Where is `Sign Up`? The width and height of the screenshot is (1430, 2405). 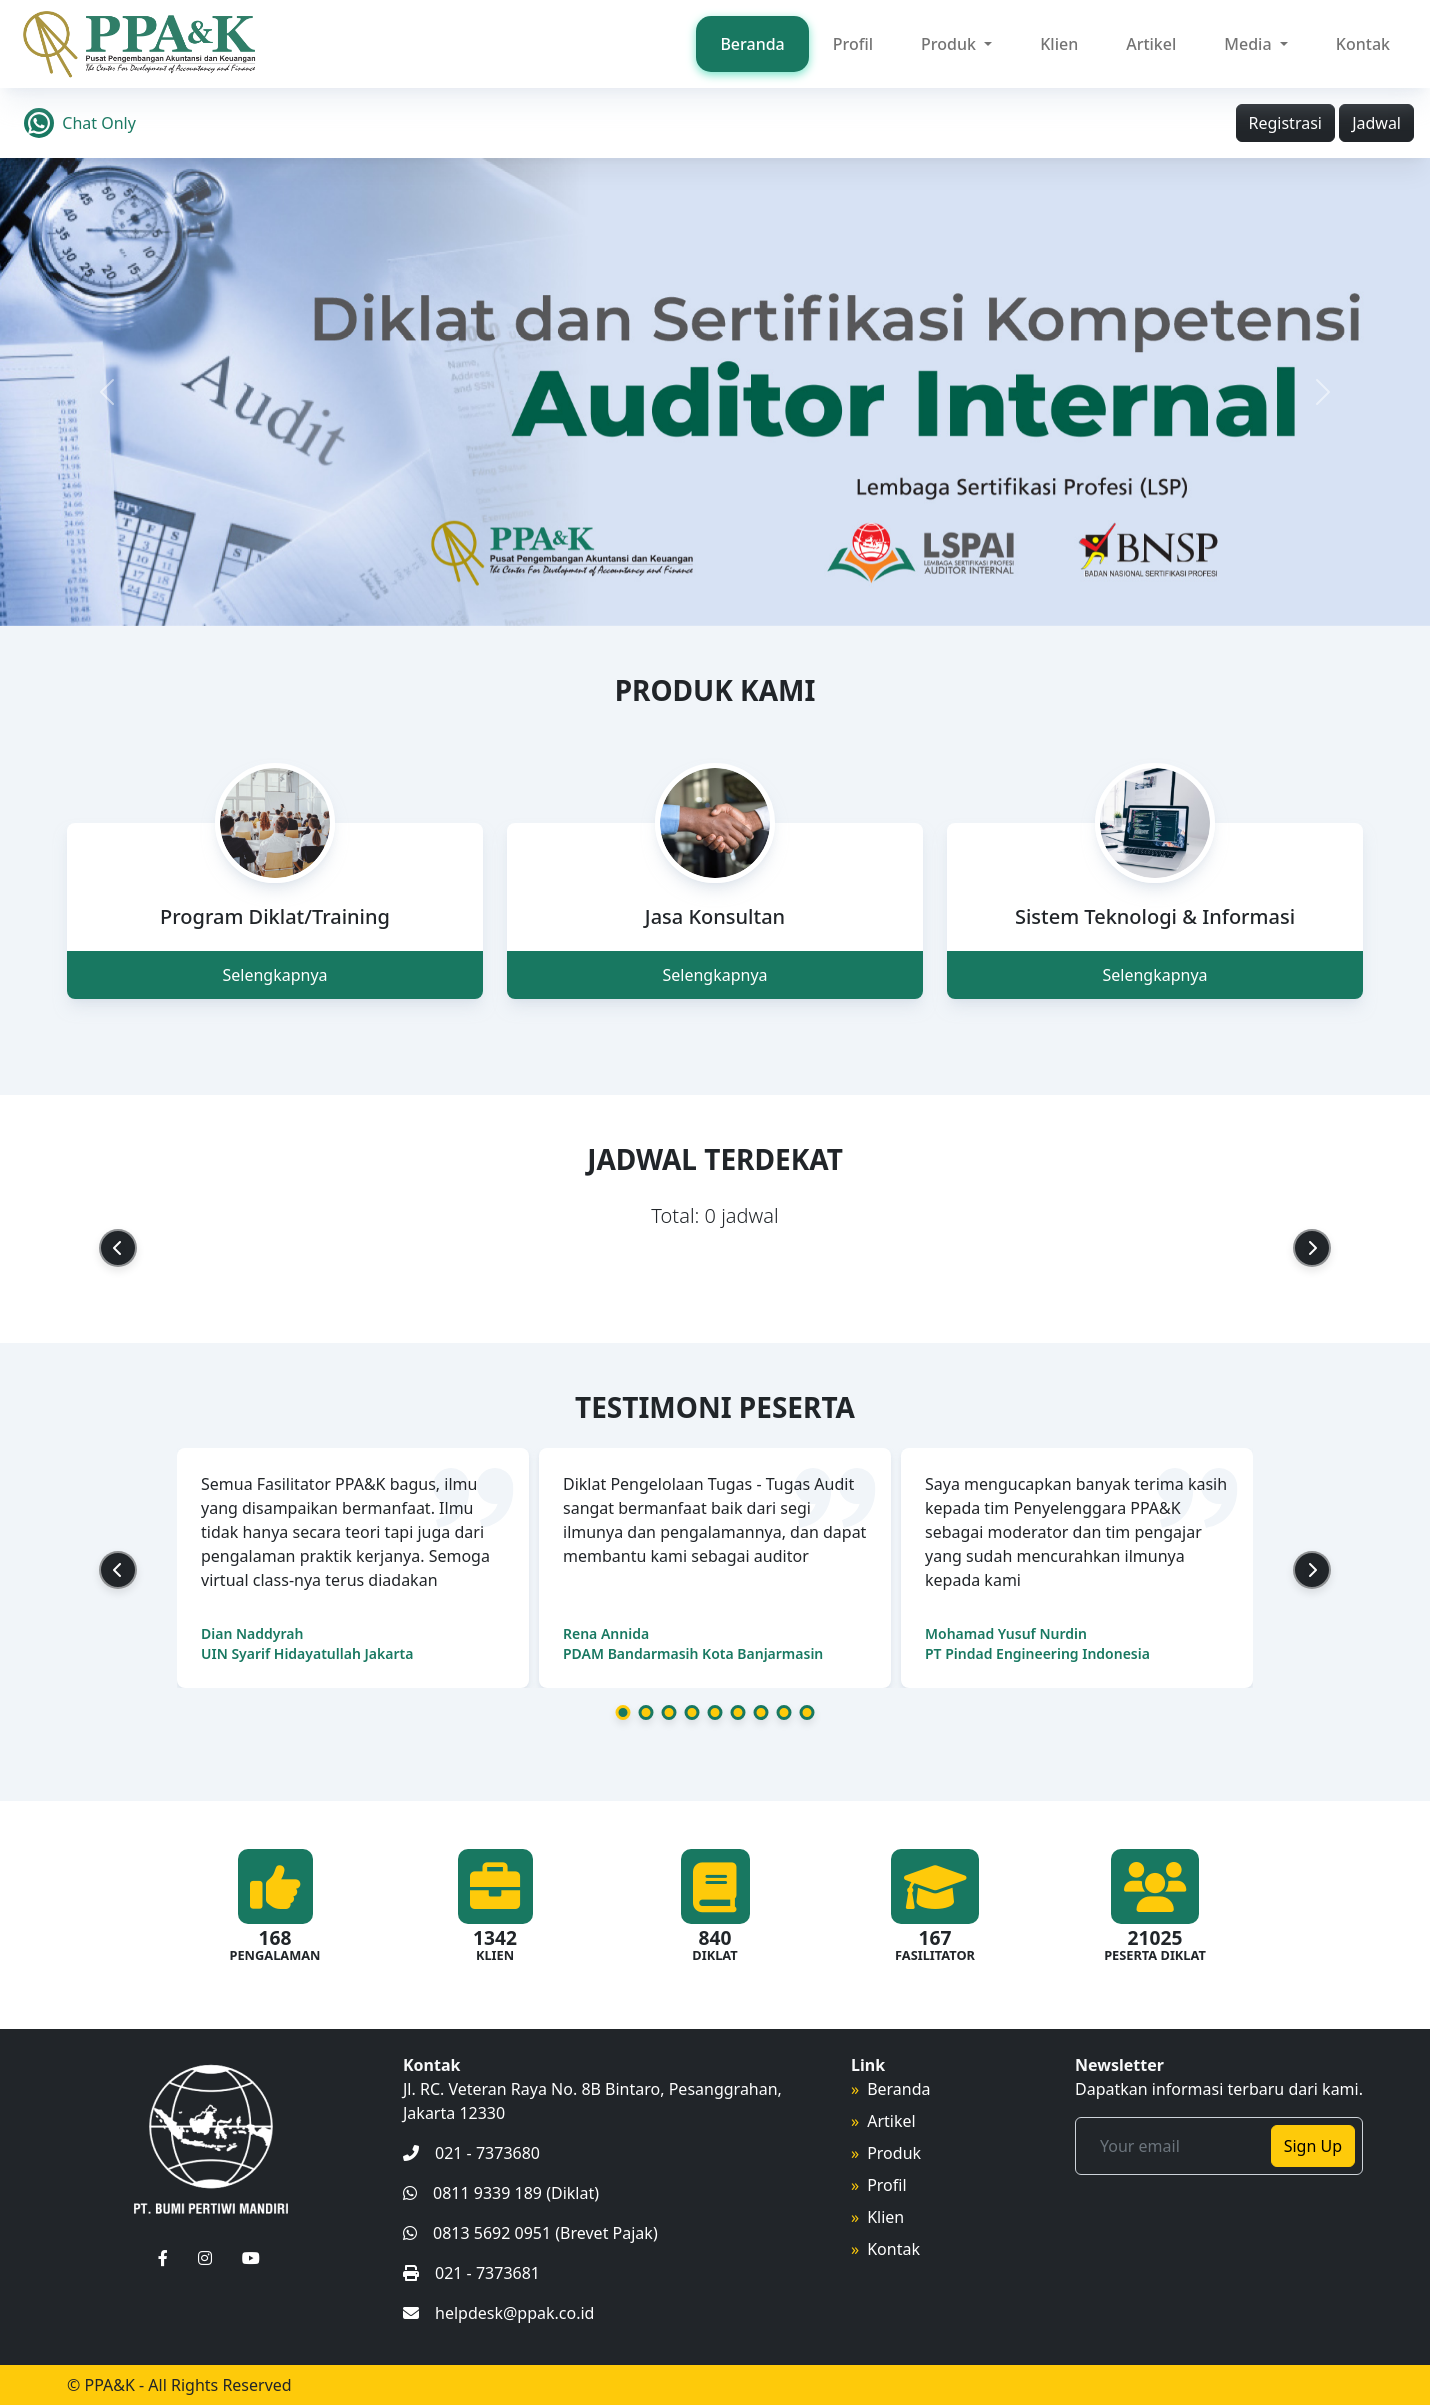 Sign Up is located at coordinates (1313, 2146).